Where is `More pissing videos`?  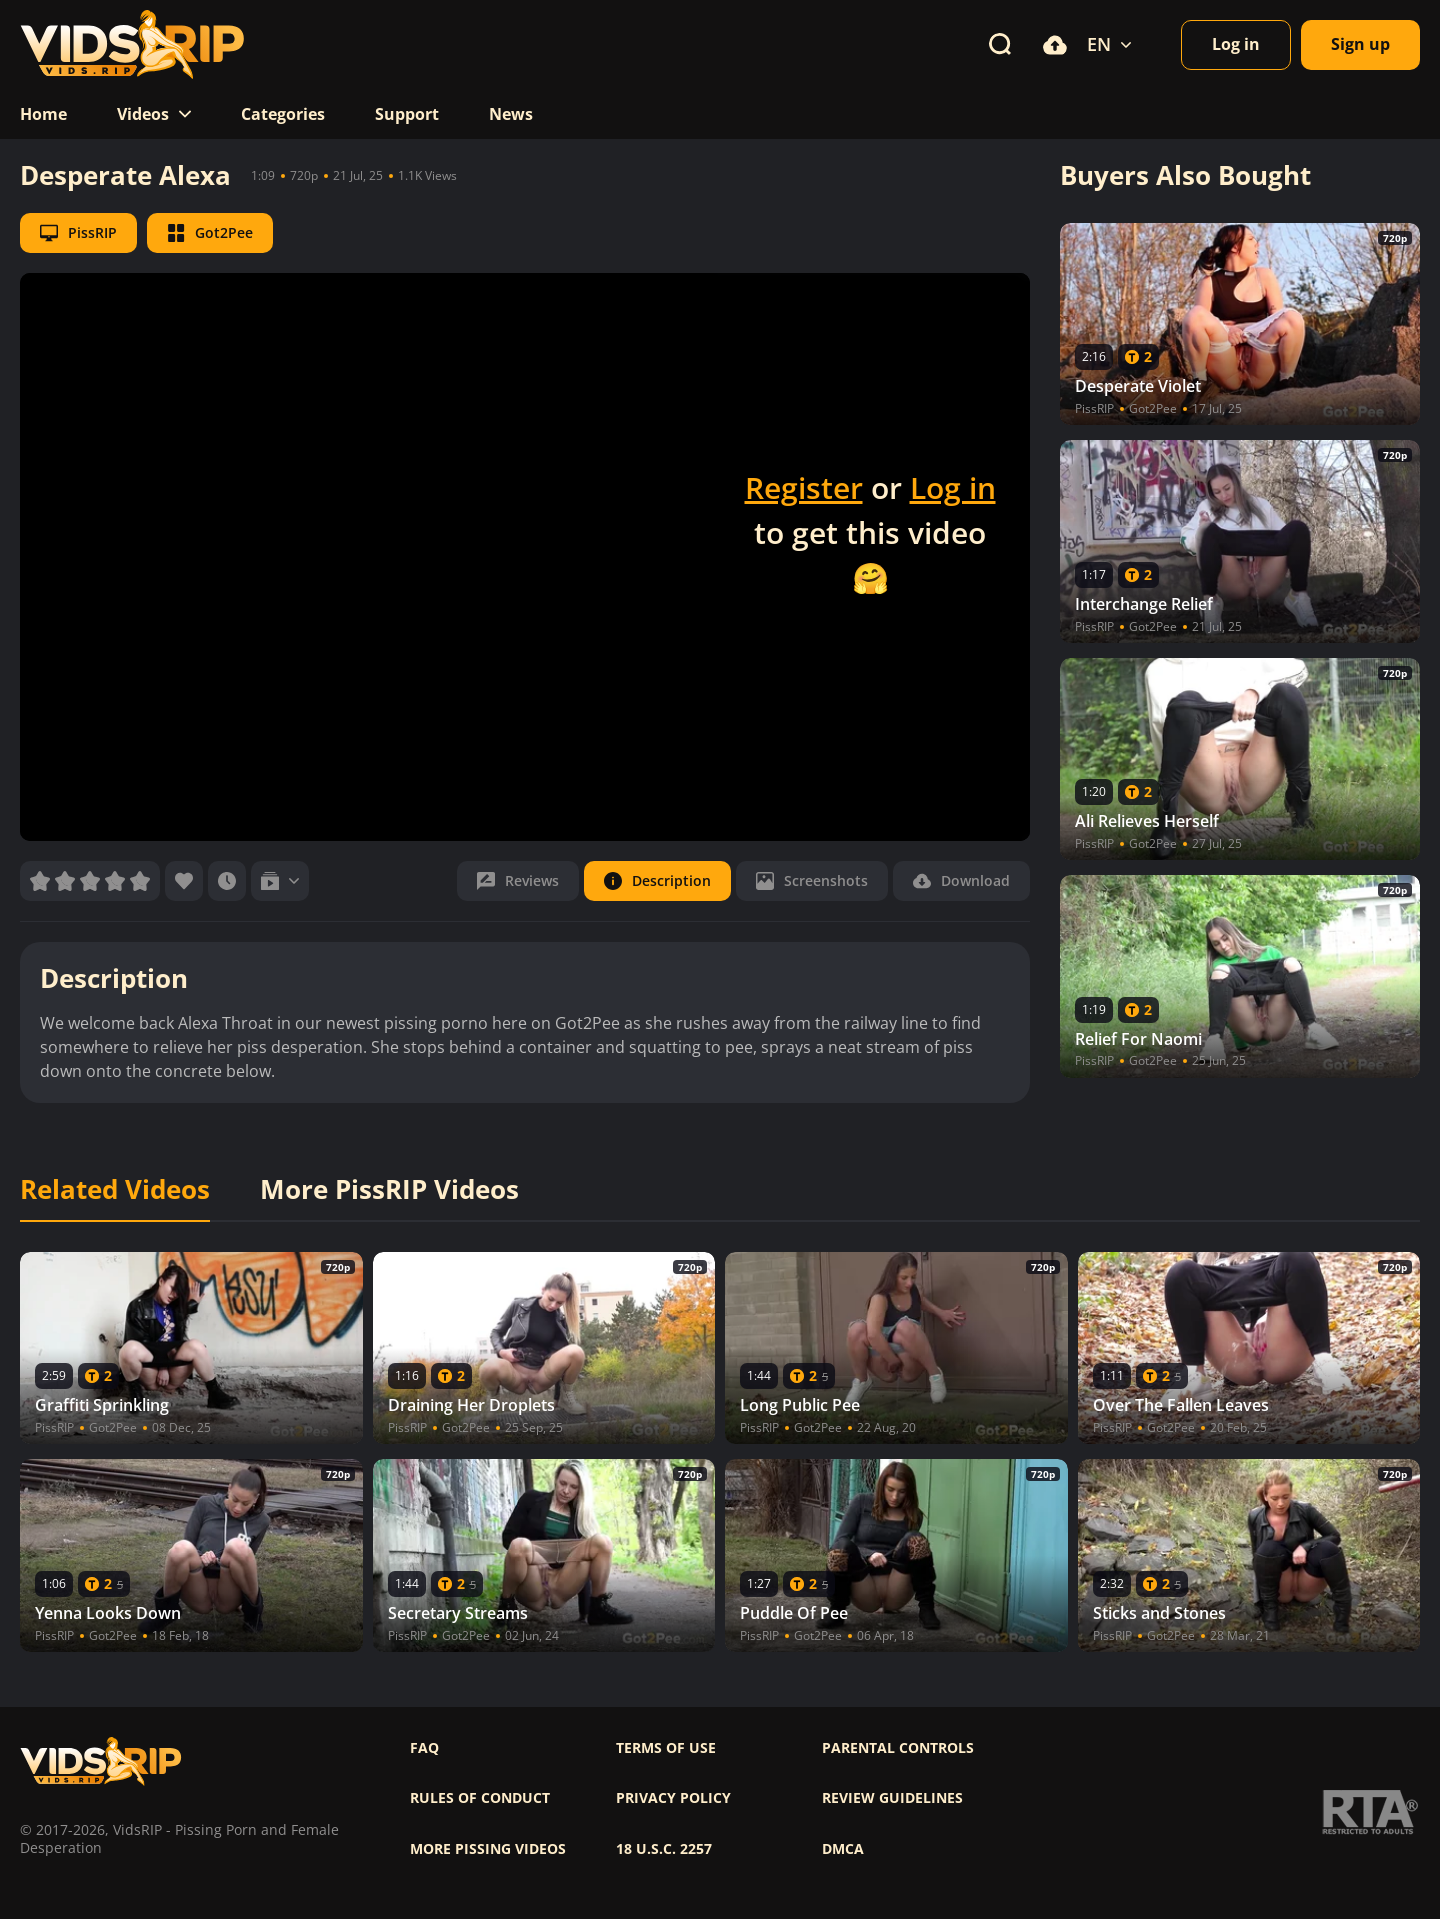 More pissing videos is located at coordinates (488, 1849).